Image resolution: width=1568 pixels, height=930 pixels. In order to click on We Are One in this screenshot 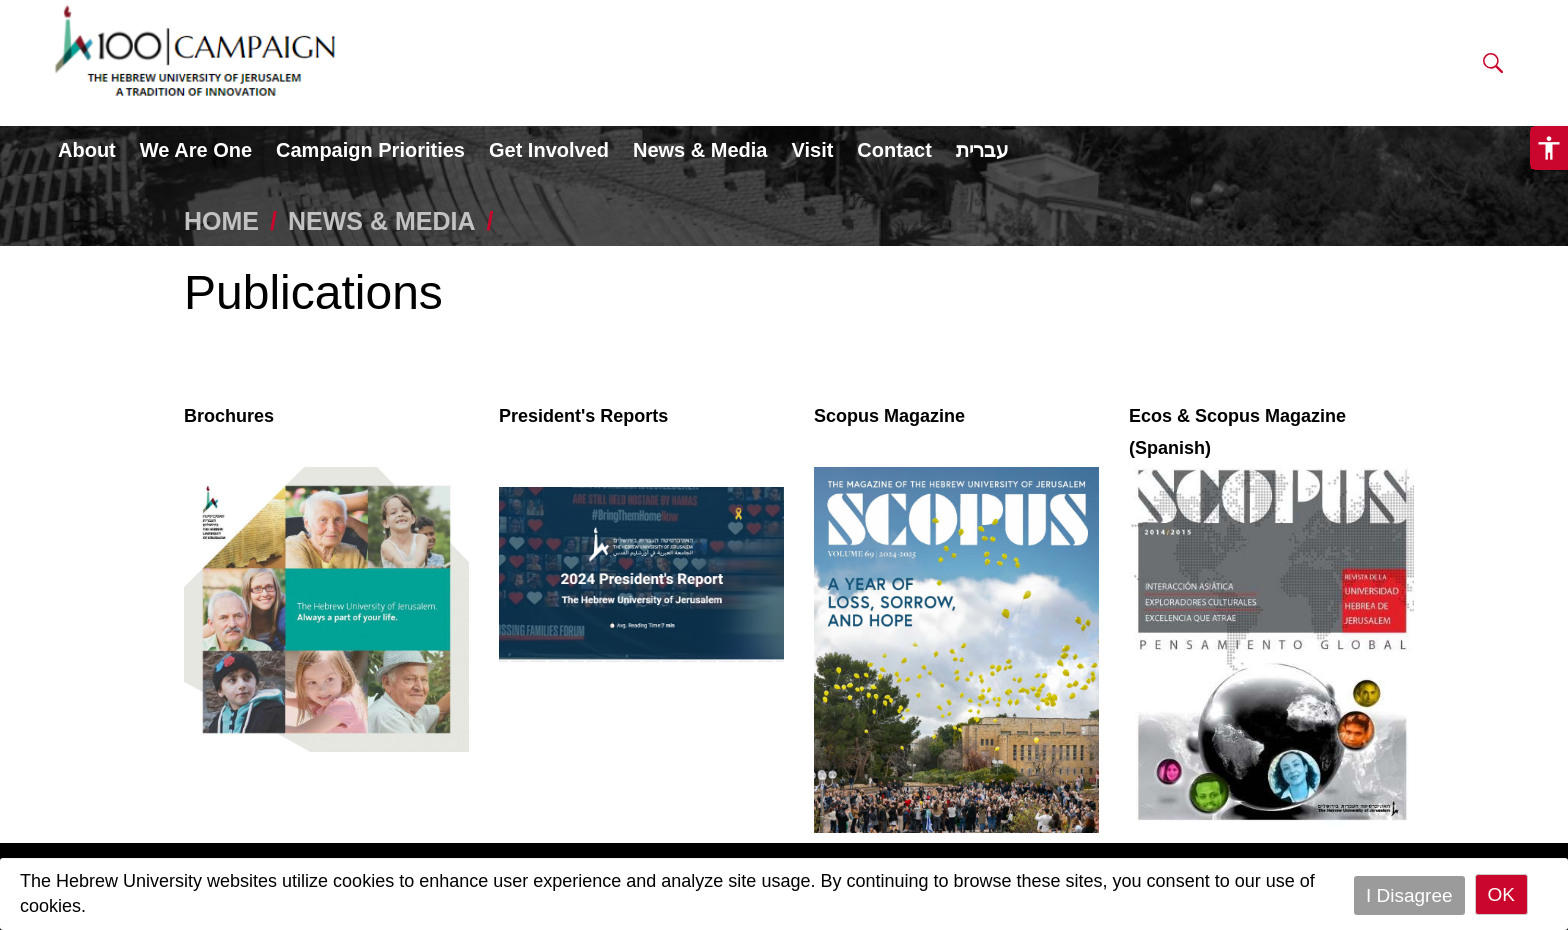, I will do `click(196, 150)`.